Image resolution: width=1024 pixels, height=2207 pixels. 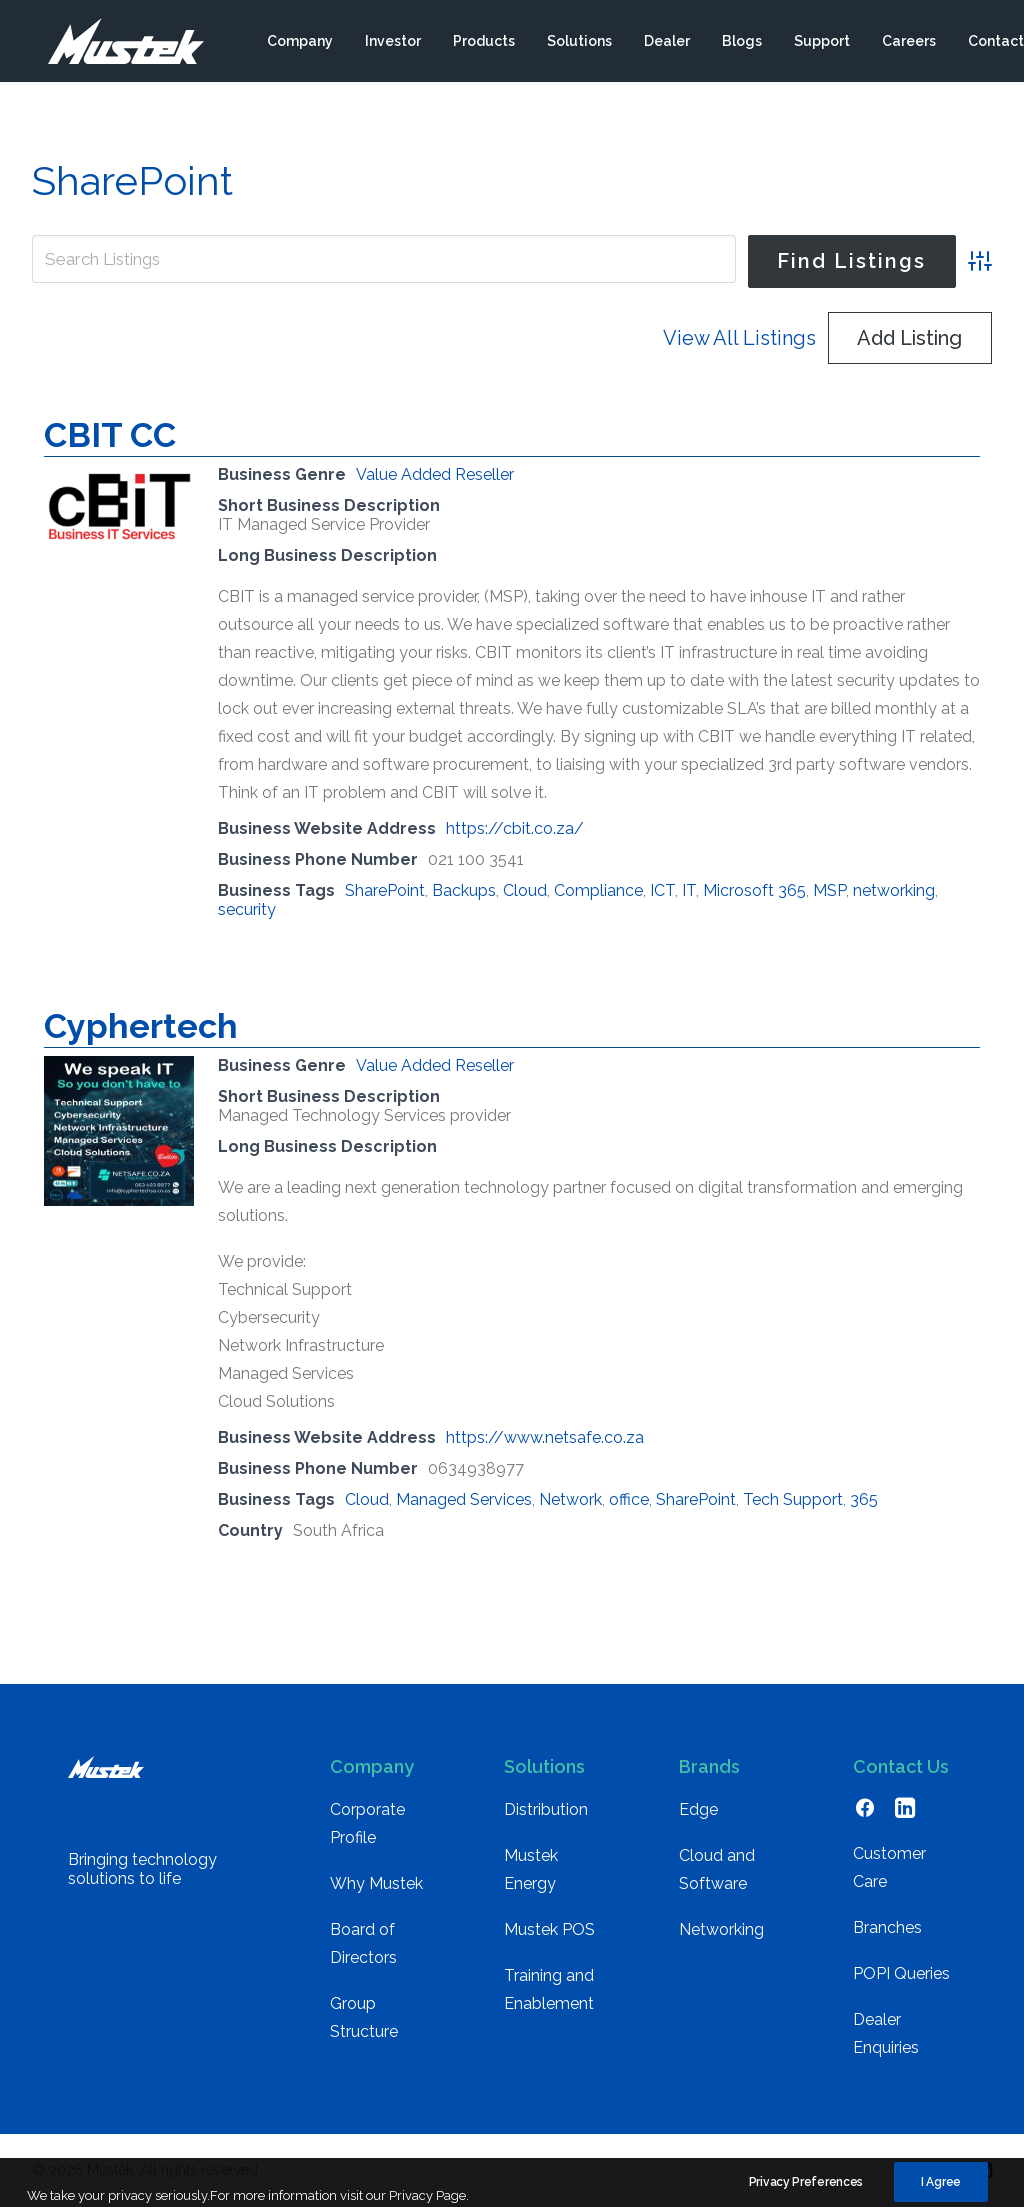 What do you see at coordinates (689, 890) in the screenshot?
I see `IT` at bounding box center [689, 890].